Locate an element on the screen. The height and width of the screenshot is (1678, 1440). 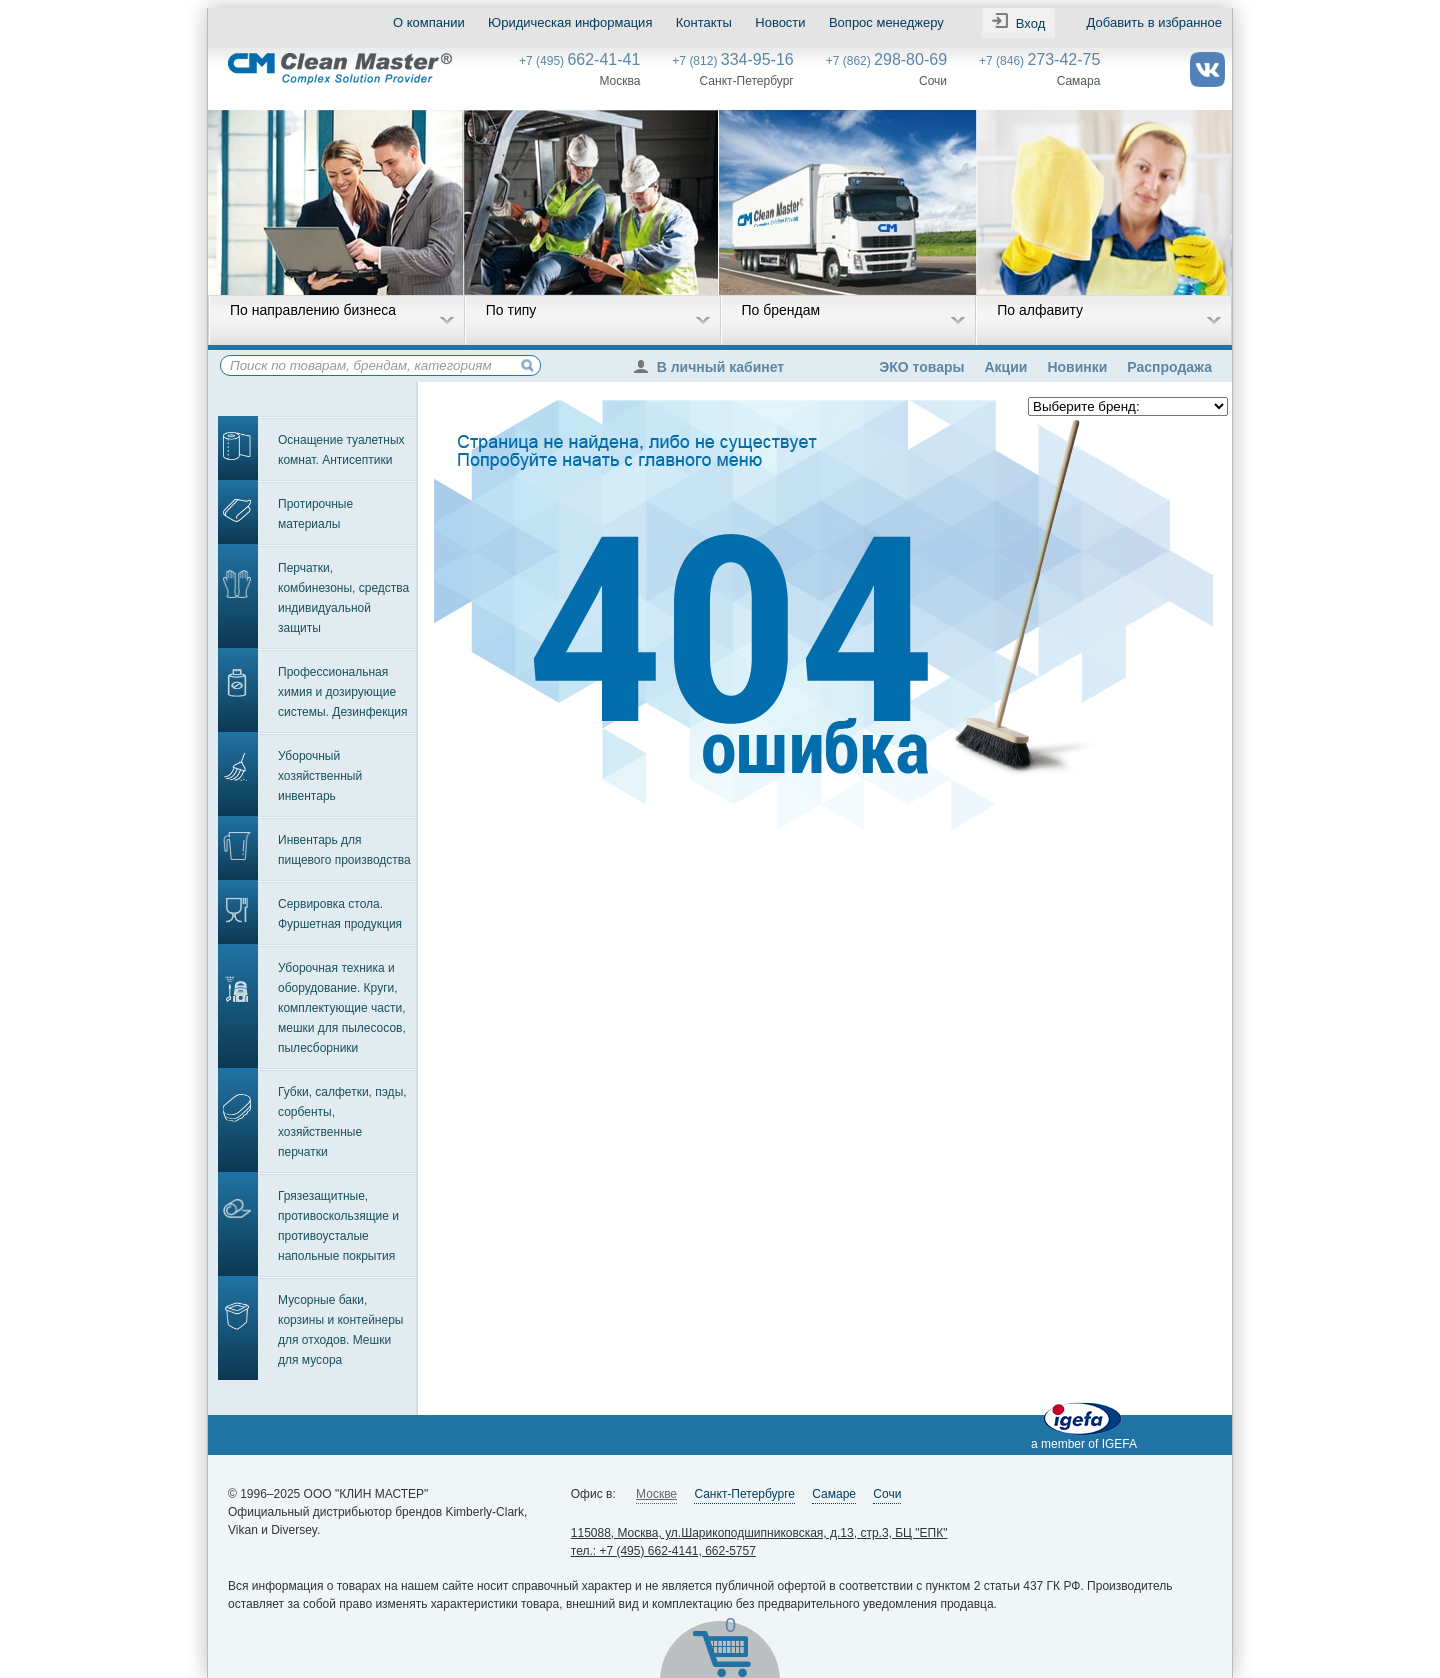
Новости is located at coordinates (780, 22).